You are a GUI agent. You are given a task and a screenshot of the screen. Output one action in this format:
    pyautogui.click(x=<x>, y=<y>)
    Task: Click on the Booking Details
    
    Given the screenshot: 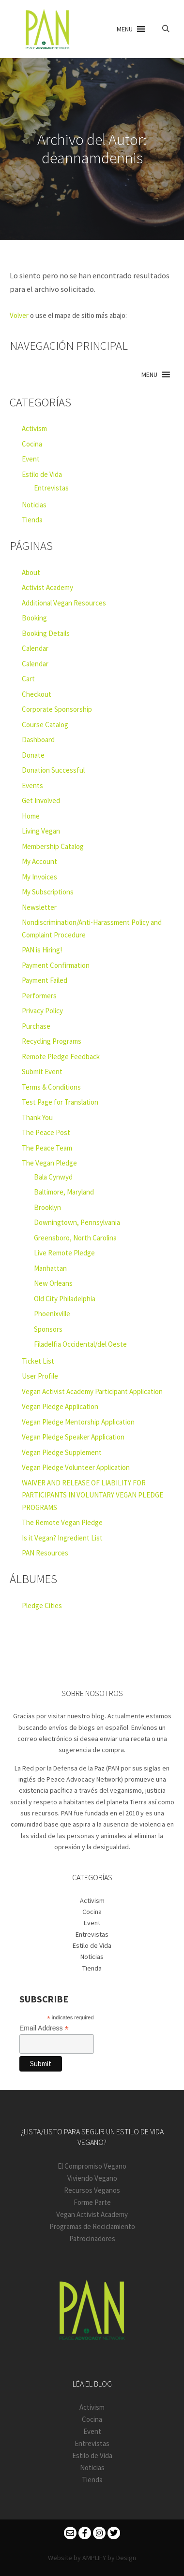 What is the action you would take?
    pyautogui.click(x=46, y=633)
    